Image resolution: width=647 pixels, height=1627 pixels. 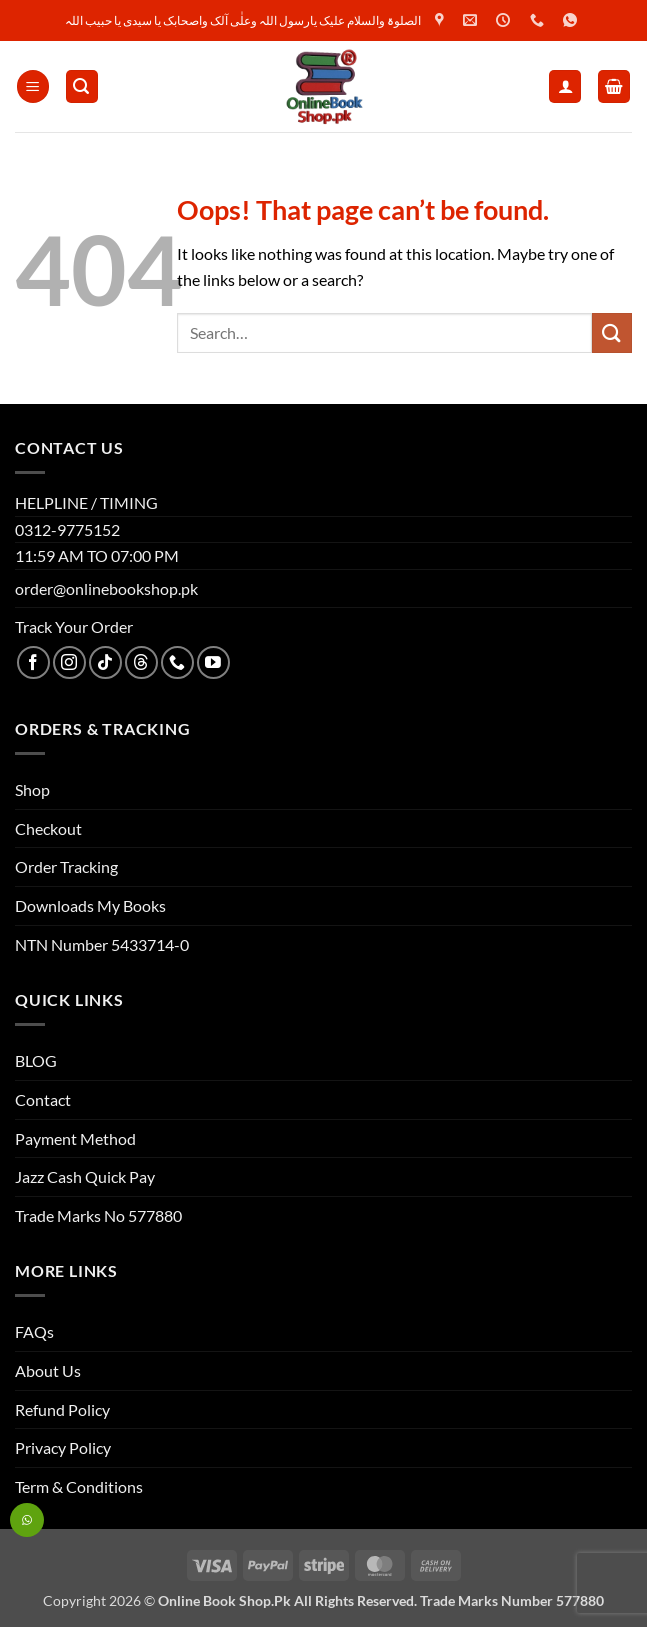 What do you see at coordinates (79, 1486) in the screenshot?
I see `Term & Conditions` at bounding box center [79, 1486].